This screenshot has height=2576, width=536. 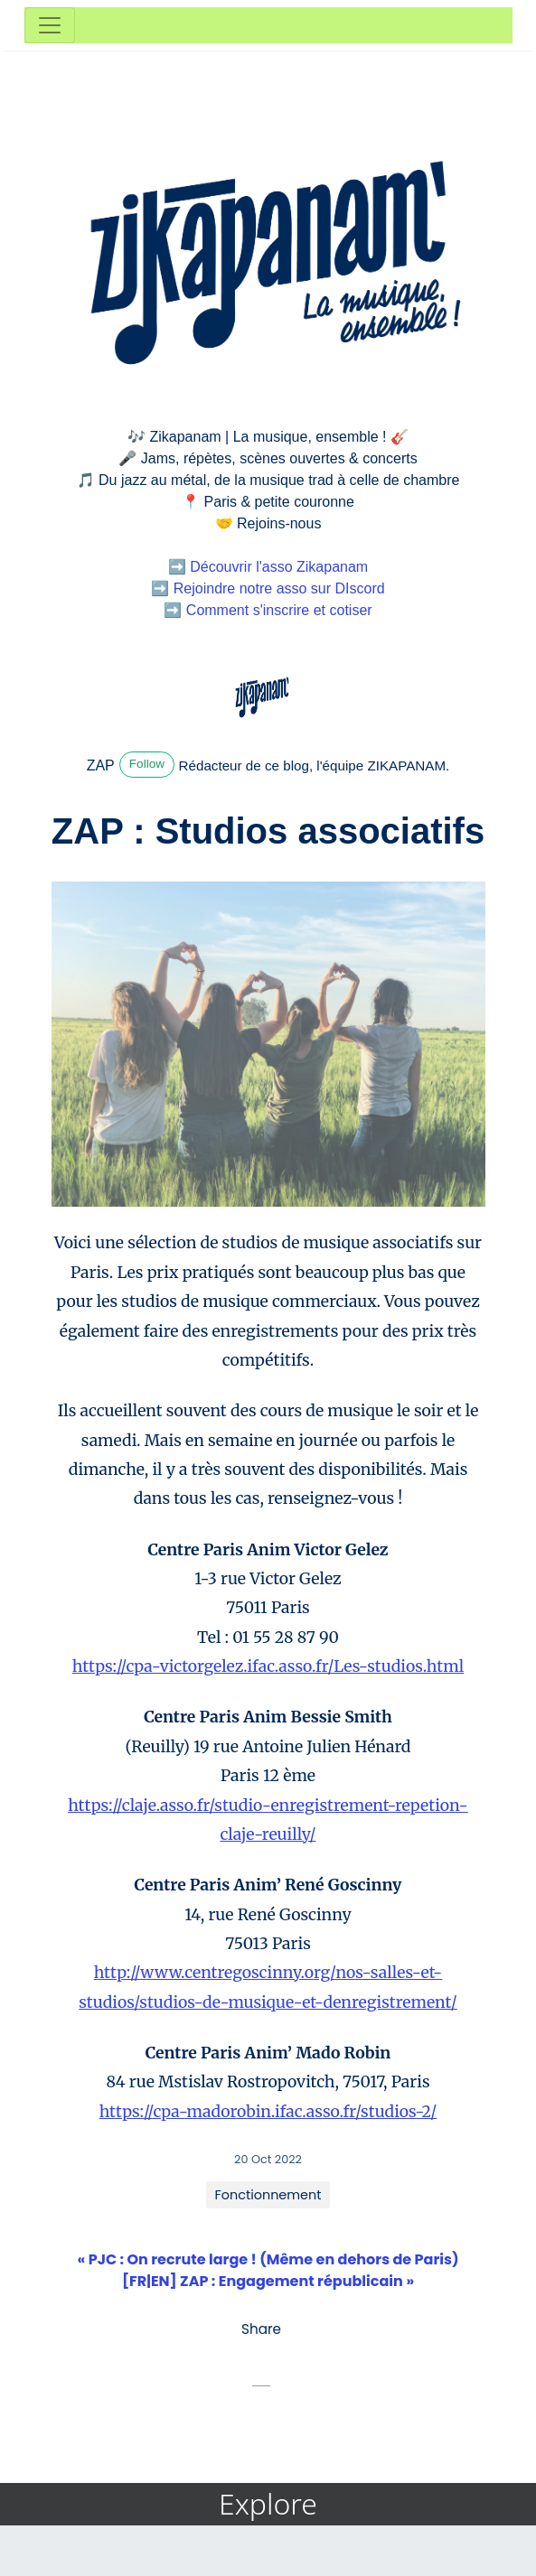 What do you see at coordinates (268, 2281) in the screenshot?
I see `[FR|EN] ZAP : Engagement républicain »` at bounding box center [268, 2281].